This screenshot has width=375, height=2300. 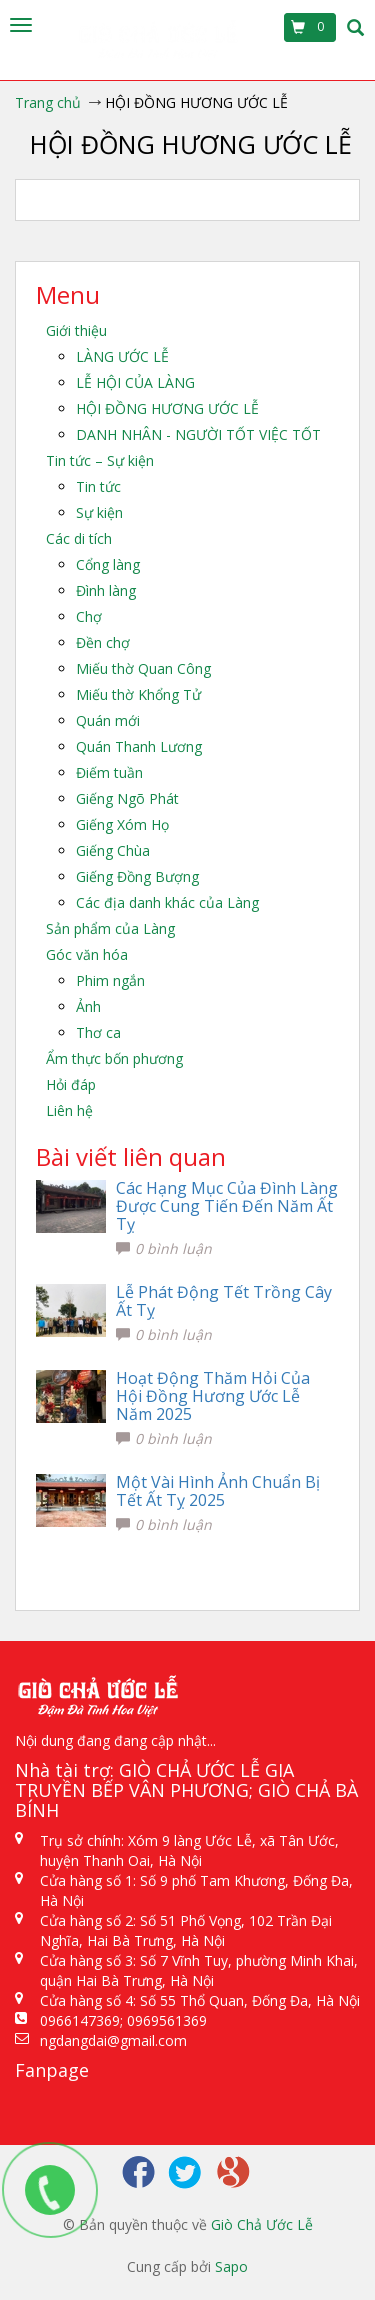 What do you see at coordinates (114, 1058) in the screenshot?
I see `Ẩm thực bốn phương` at bounding box center [114, 1058].